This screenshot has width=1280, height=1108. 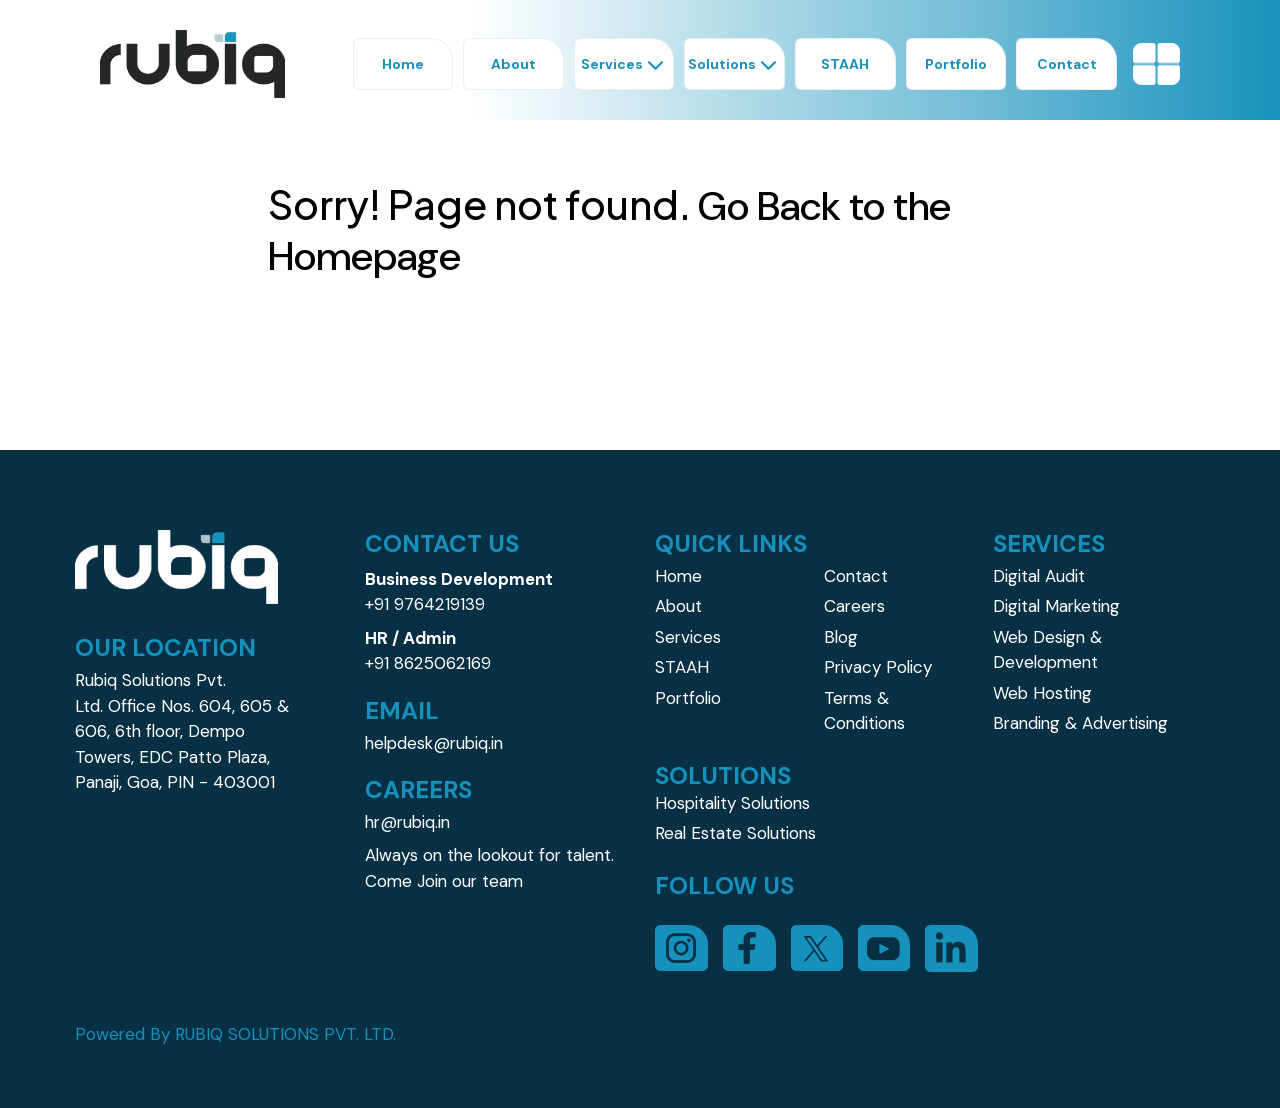 What do you see at coordinates (678, 576) in the screenshot?
I see `Home` at bounding box center [678, 576].